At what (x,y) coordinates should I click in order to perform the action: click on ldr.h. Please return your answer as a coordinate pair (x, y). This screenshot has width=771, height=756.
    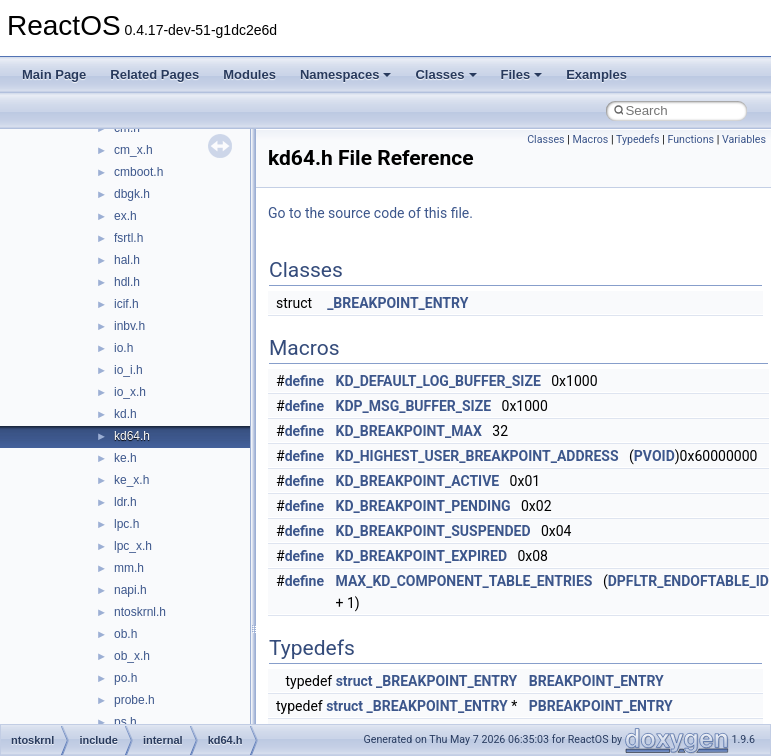
    Looking at the image, I should click on (125, 502).